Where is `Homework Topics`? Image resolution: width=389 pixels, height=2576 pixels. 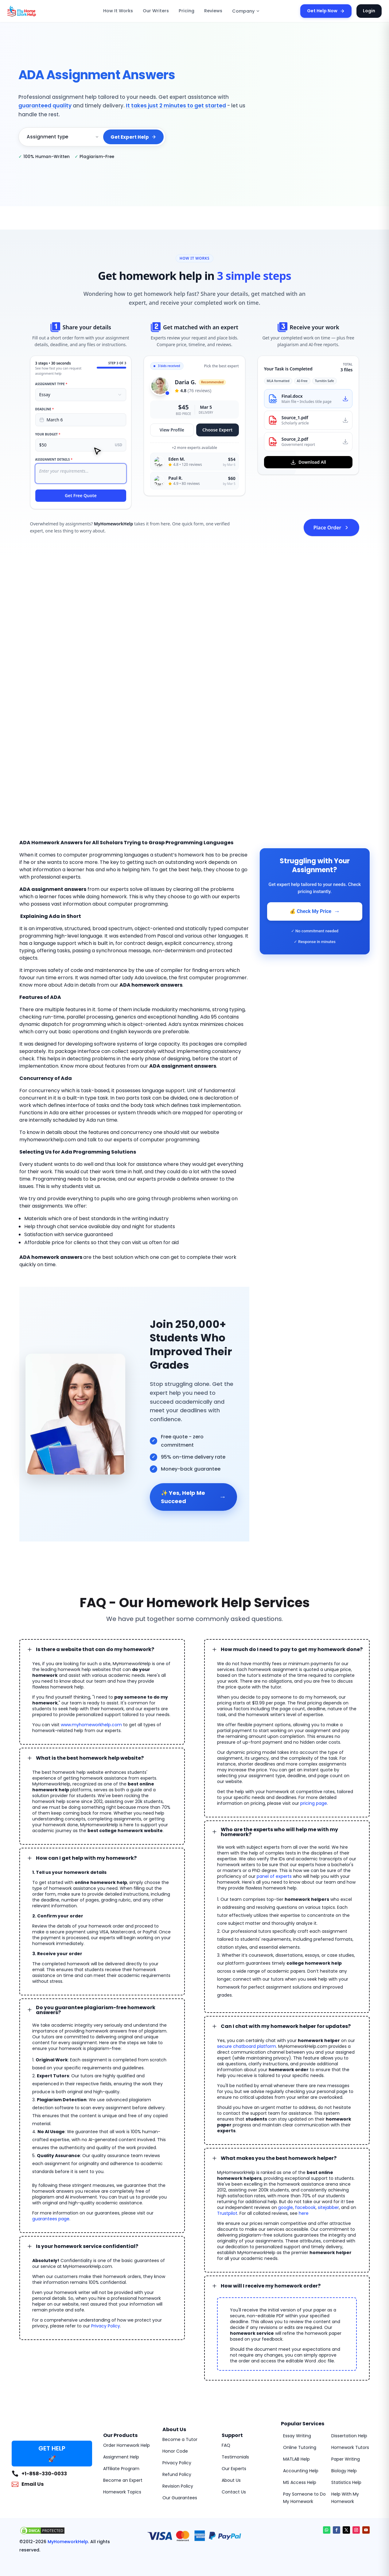 Homework Topics is located at coordinates (122, 2459).